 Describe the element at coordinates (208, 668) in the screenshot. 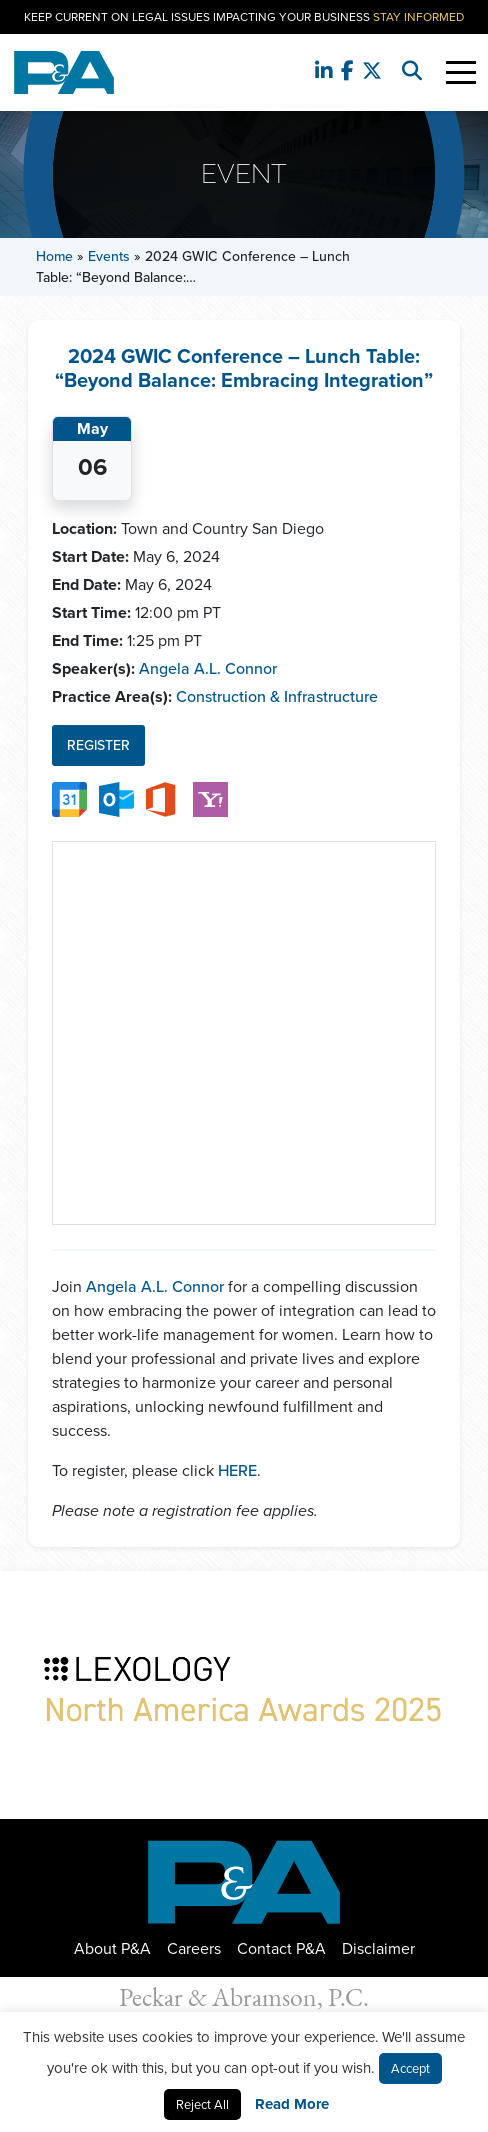

I see `Angela A.L. Connor` at that location.